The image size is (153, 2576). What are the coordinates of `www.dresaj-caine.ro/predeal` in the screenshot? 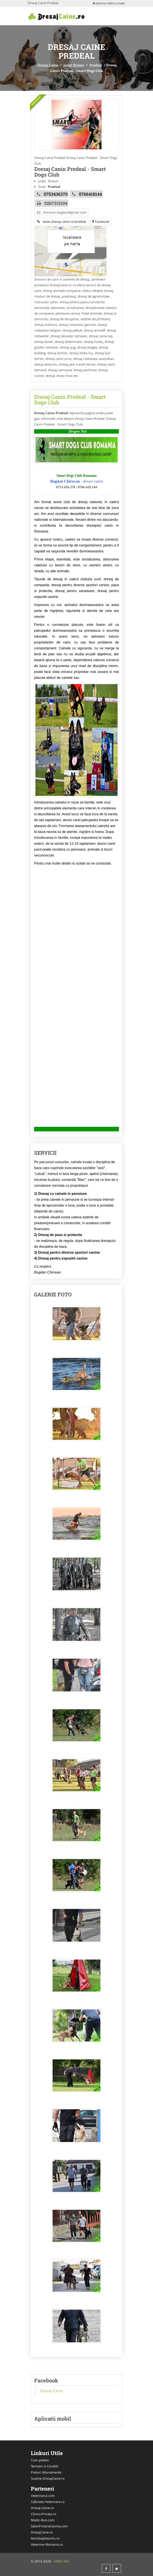 It's located at (61, 221).